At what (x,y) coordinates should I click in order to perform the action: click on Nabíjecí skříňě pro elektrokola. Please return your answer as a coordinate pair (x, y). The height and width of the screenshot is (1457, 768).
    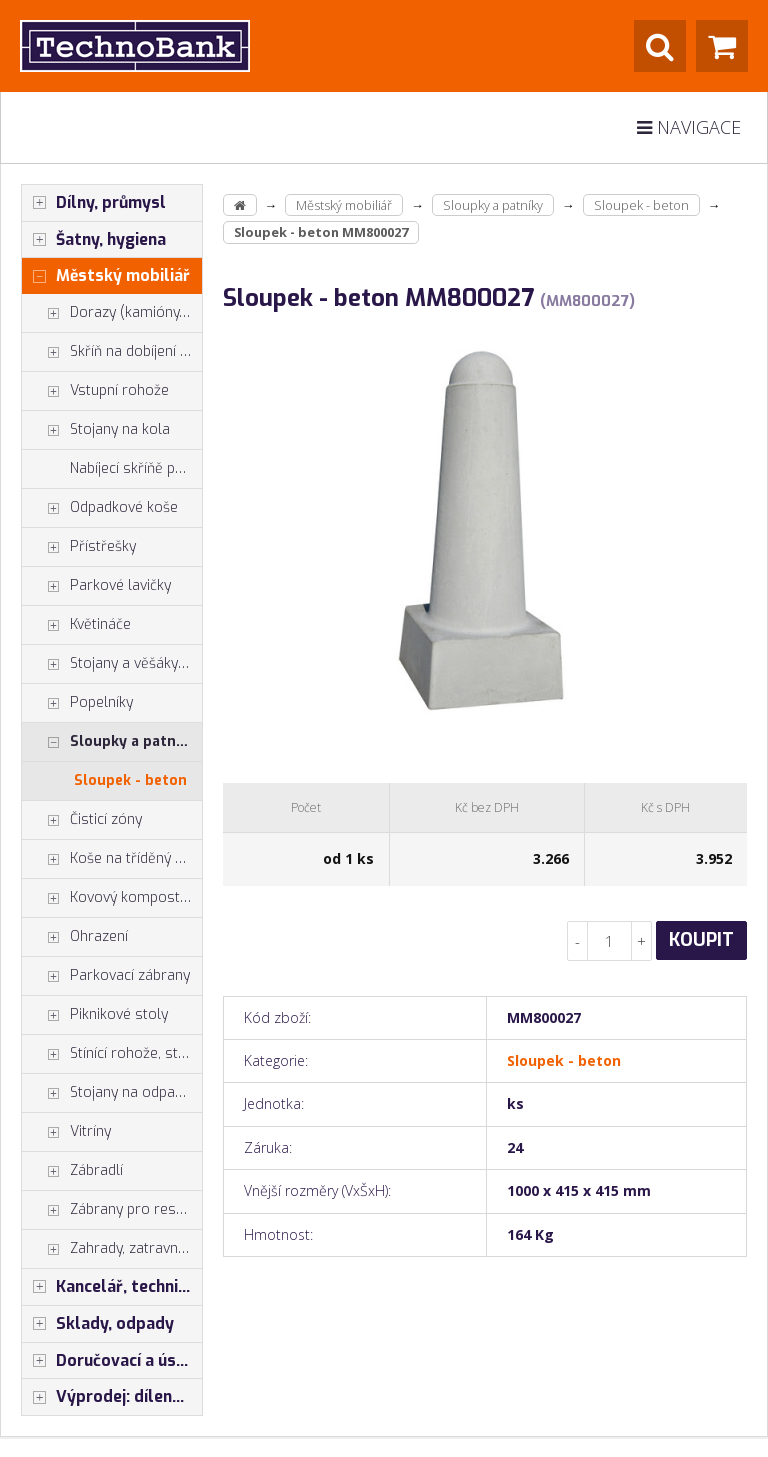
    Looking at the image, I should click on (136, 468).